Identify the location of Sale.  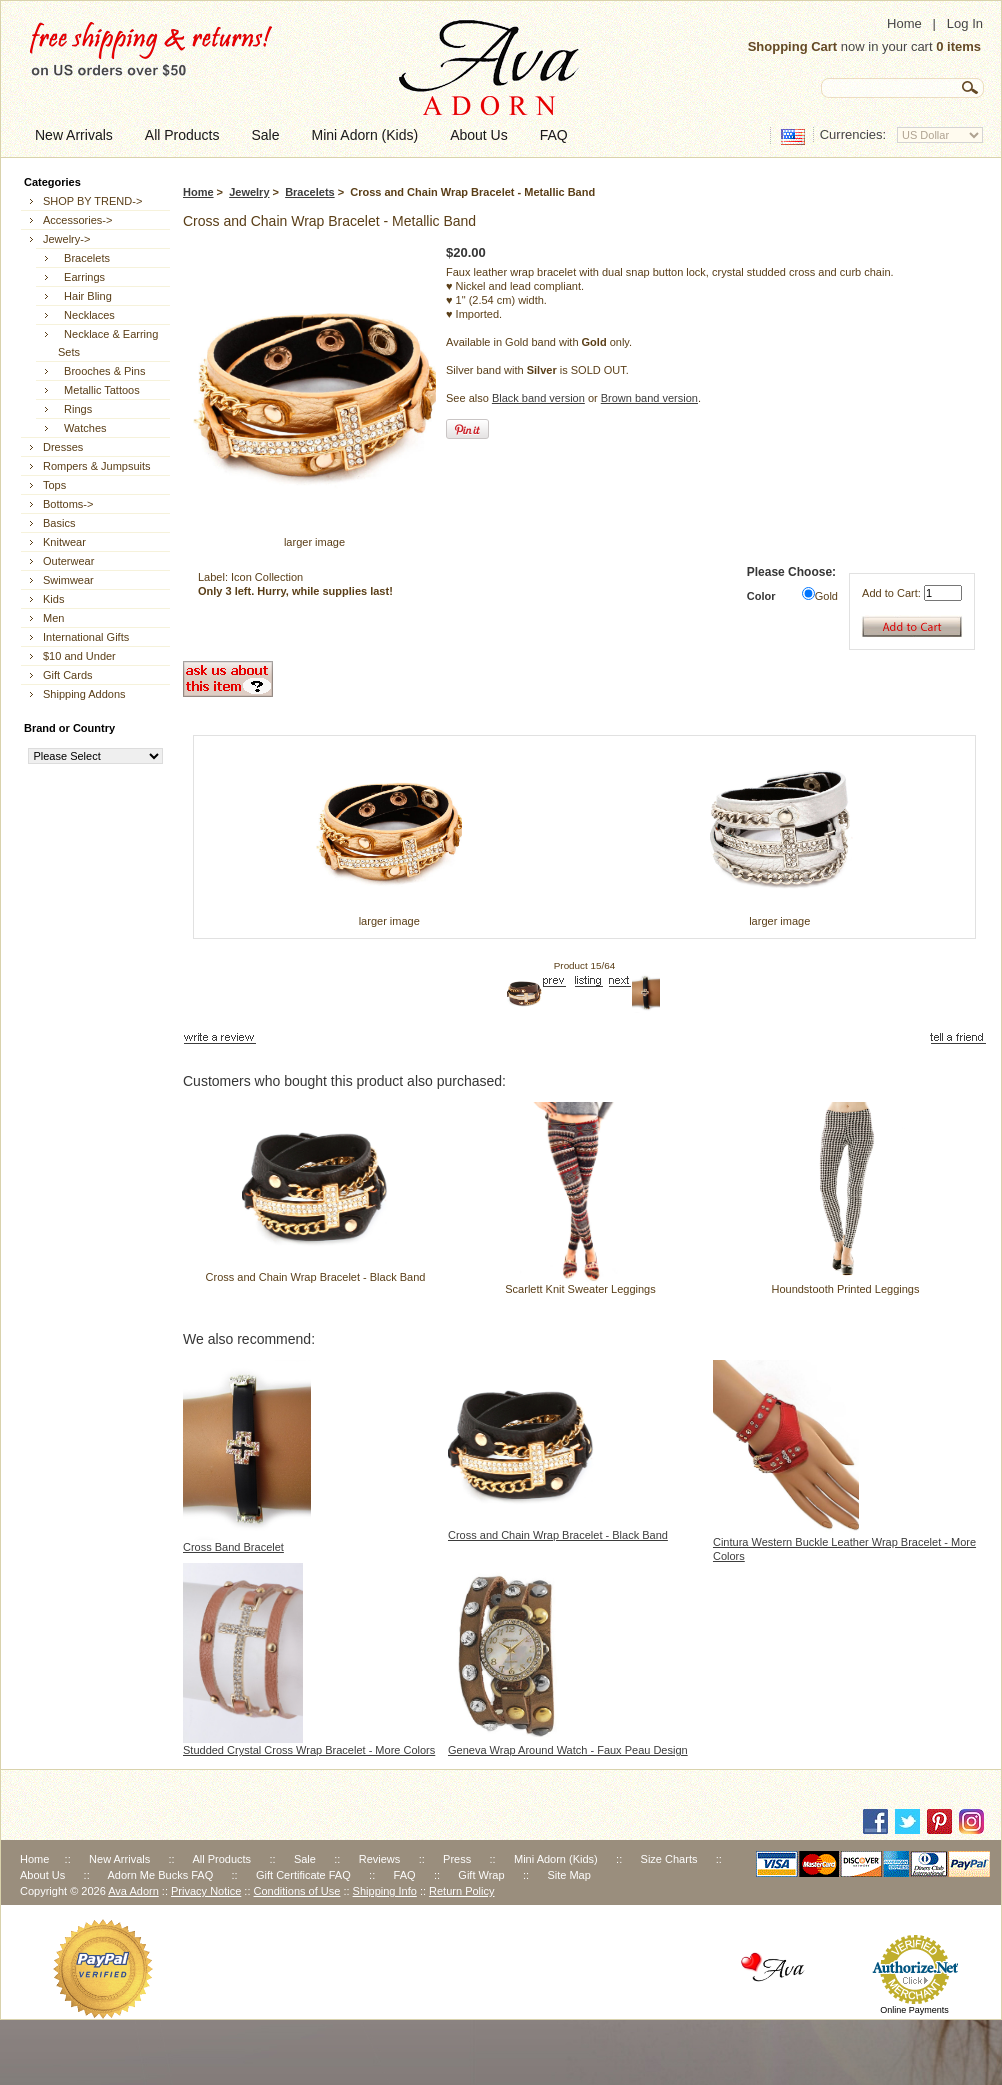
(305, 1859).